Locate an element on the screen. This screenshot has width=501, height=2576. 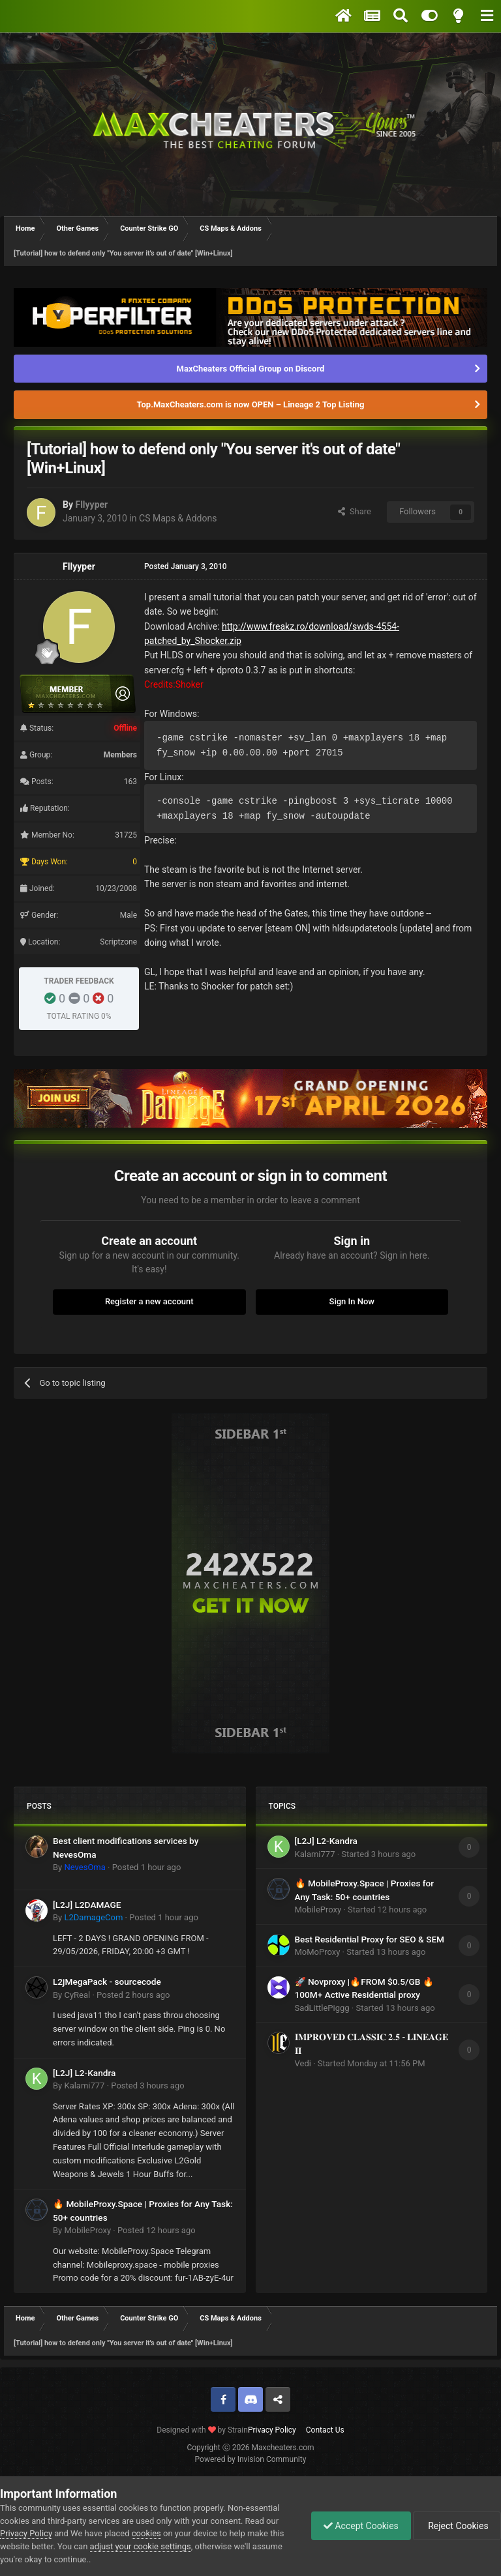
cookies is located at coordinates (146, 2533).